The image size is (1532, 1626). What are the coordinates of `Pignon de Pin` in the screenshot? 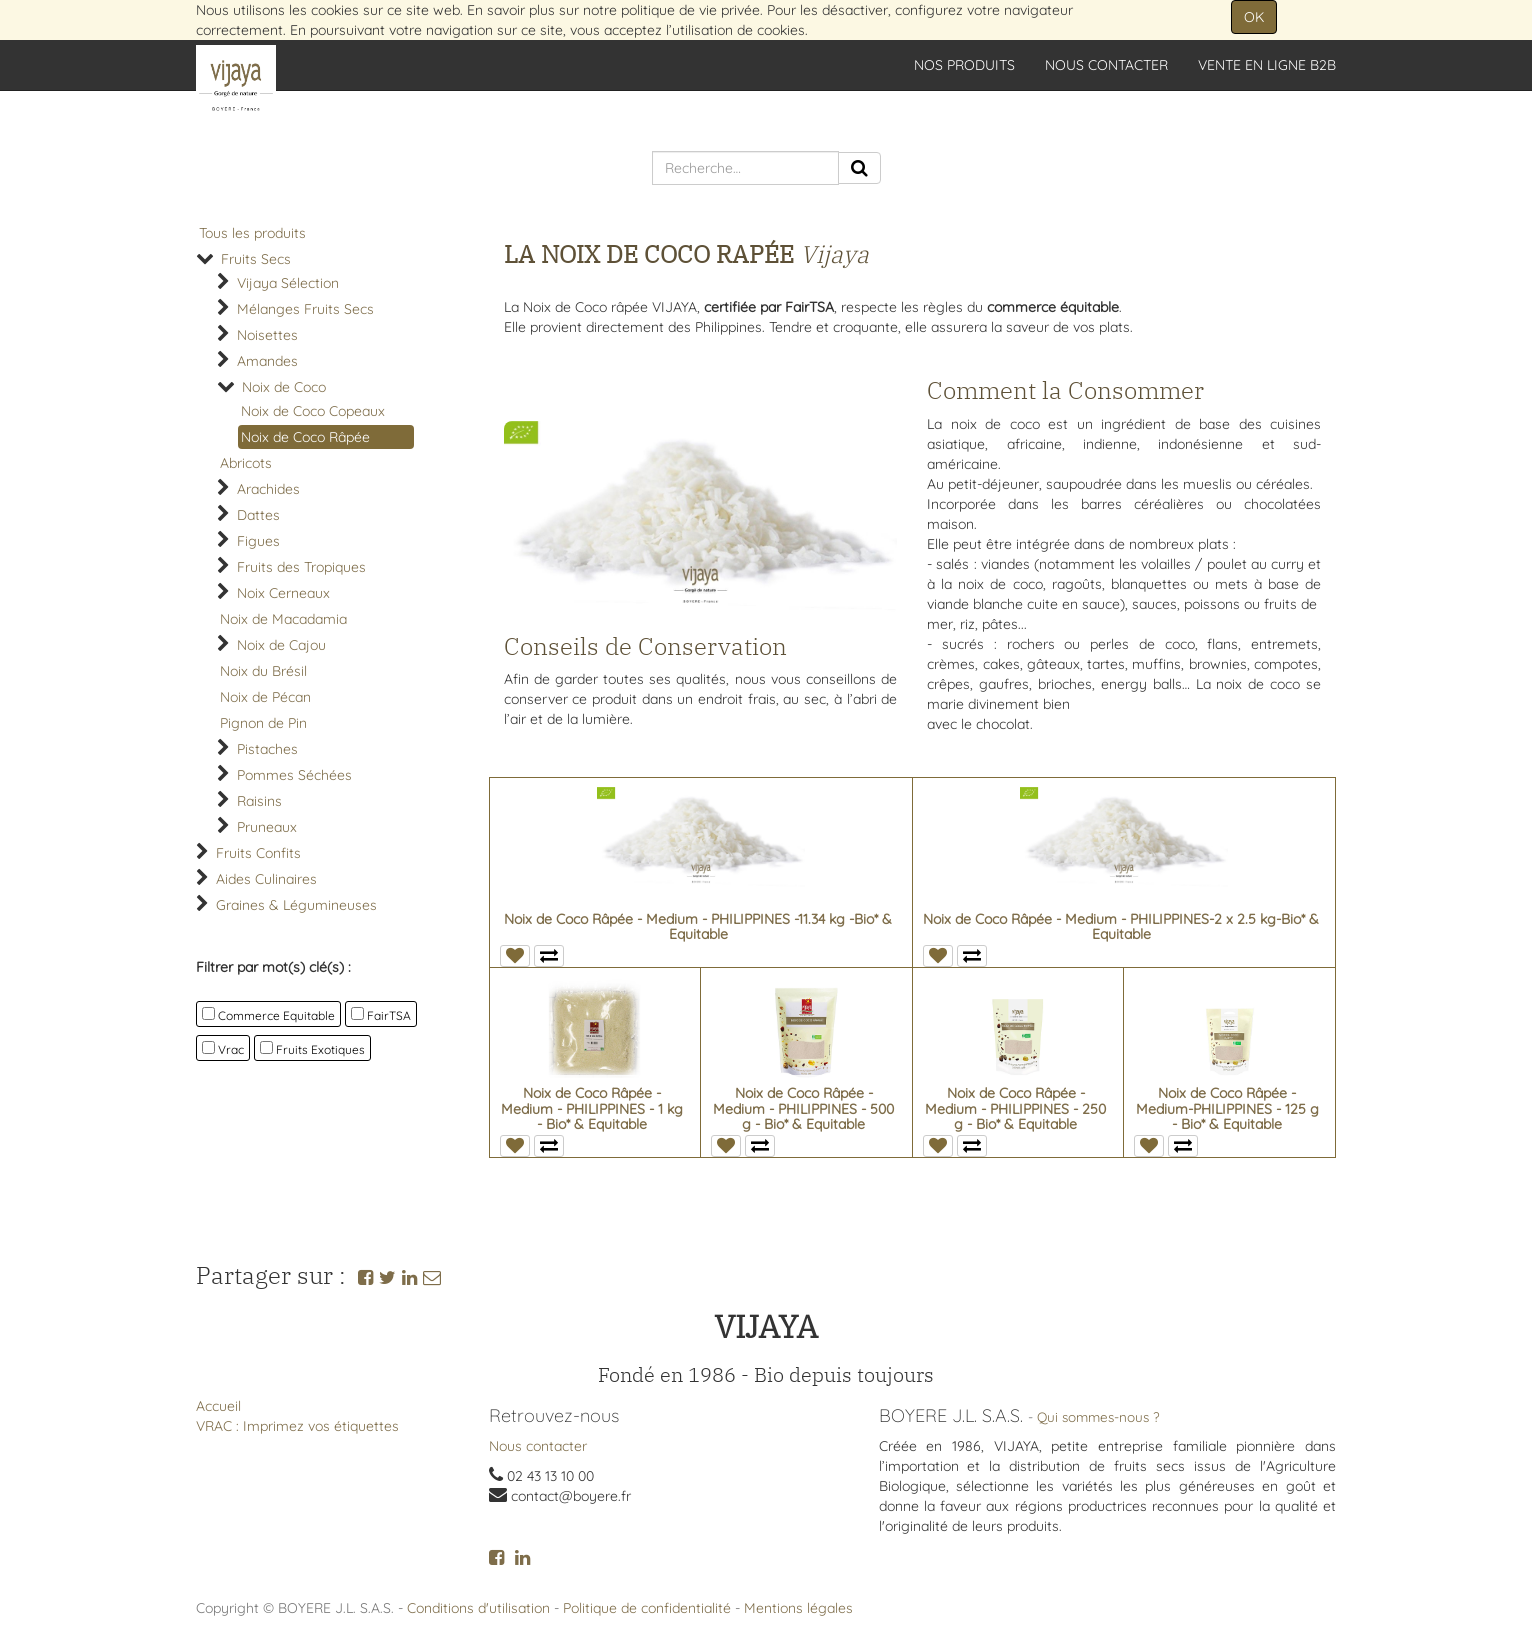 It's located at (263, 723).